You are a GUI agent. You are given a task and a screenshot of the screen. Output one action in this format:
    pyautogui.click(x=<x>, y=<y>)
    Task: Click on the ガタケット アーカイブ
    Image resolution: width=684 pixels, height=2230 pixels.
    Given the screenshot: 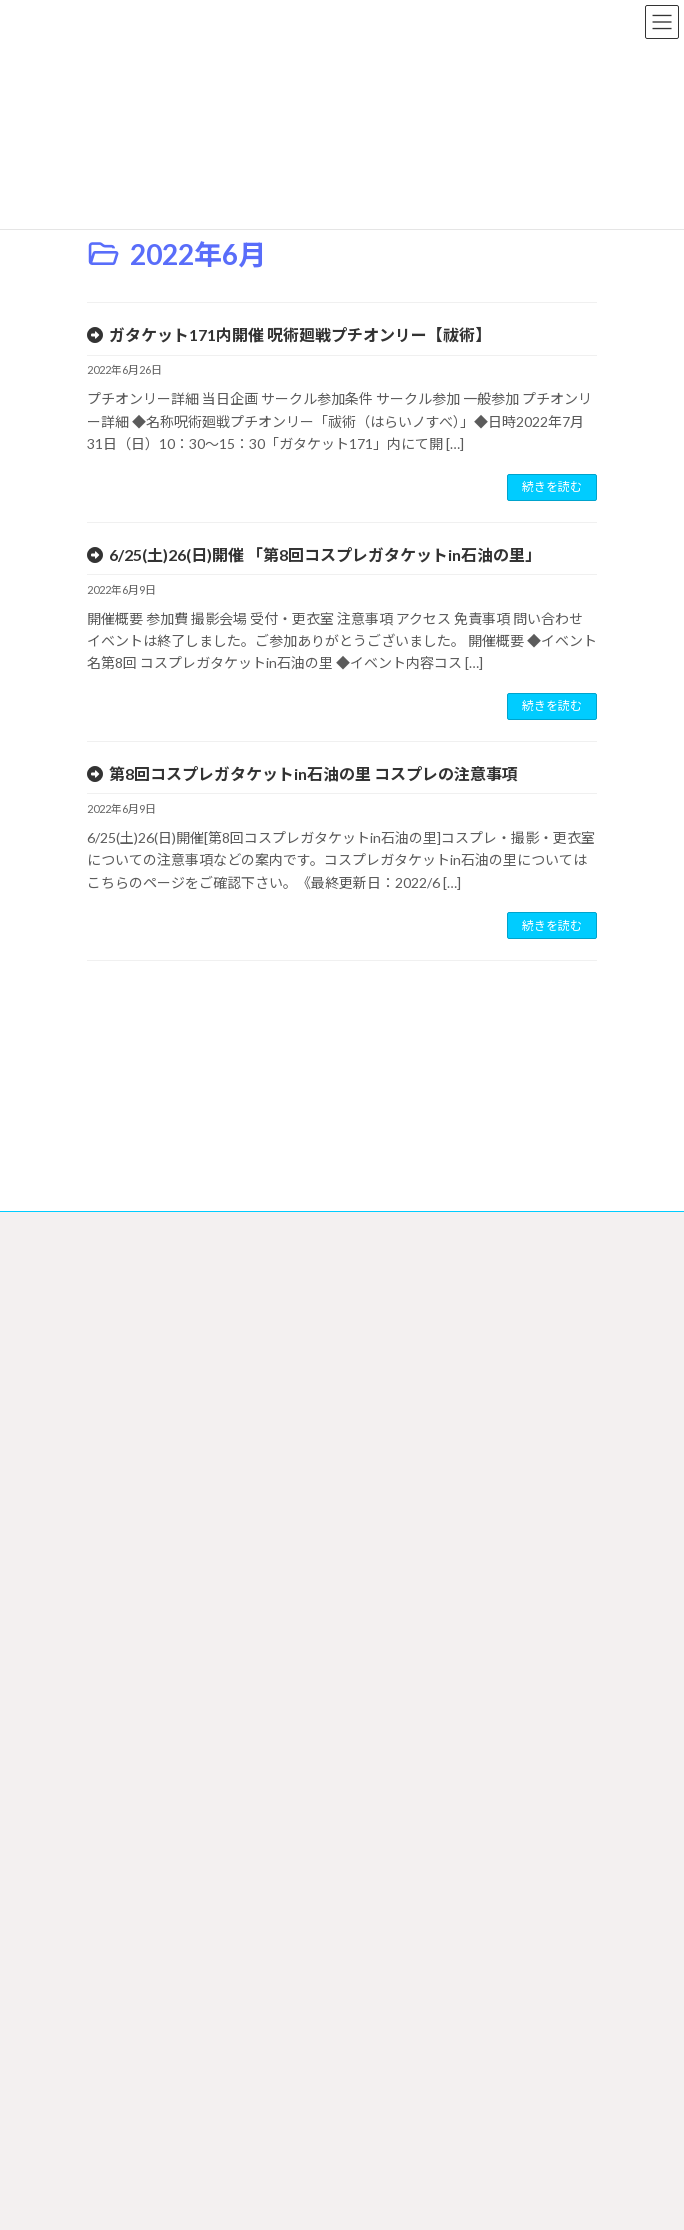 What is the action you would take?
    pyautogui.click(x=171, y=2118)
    